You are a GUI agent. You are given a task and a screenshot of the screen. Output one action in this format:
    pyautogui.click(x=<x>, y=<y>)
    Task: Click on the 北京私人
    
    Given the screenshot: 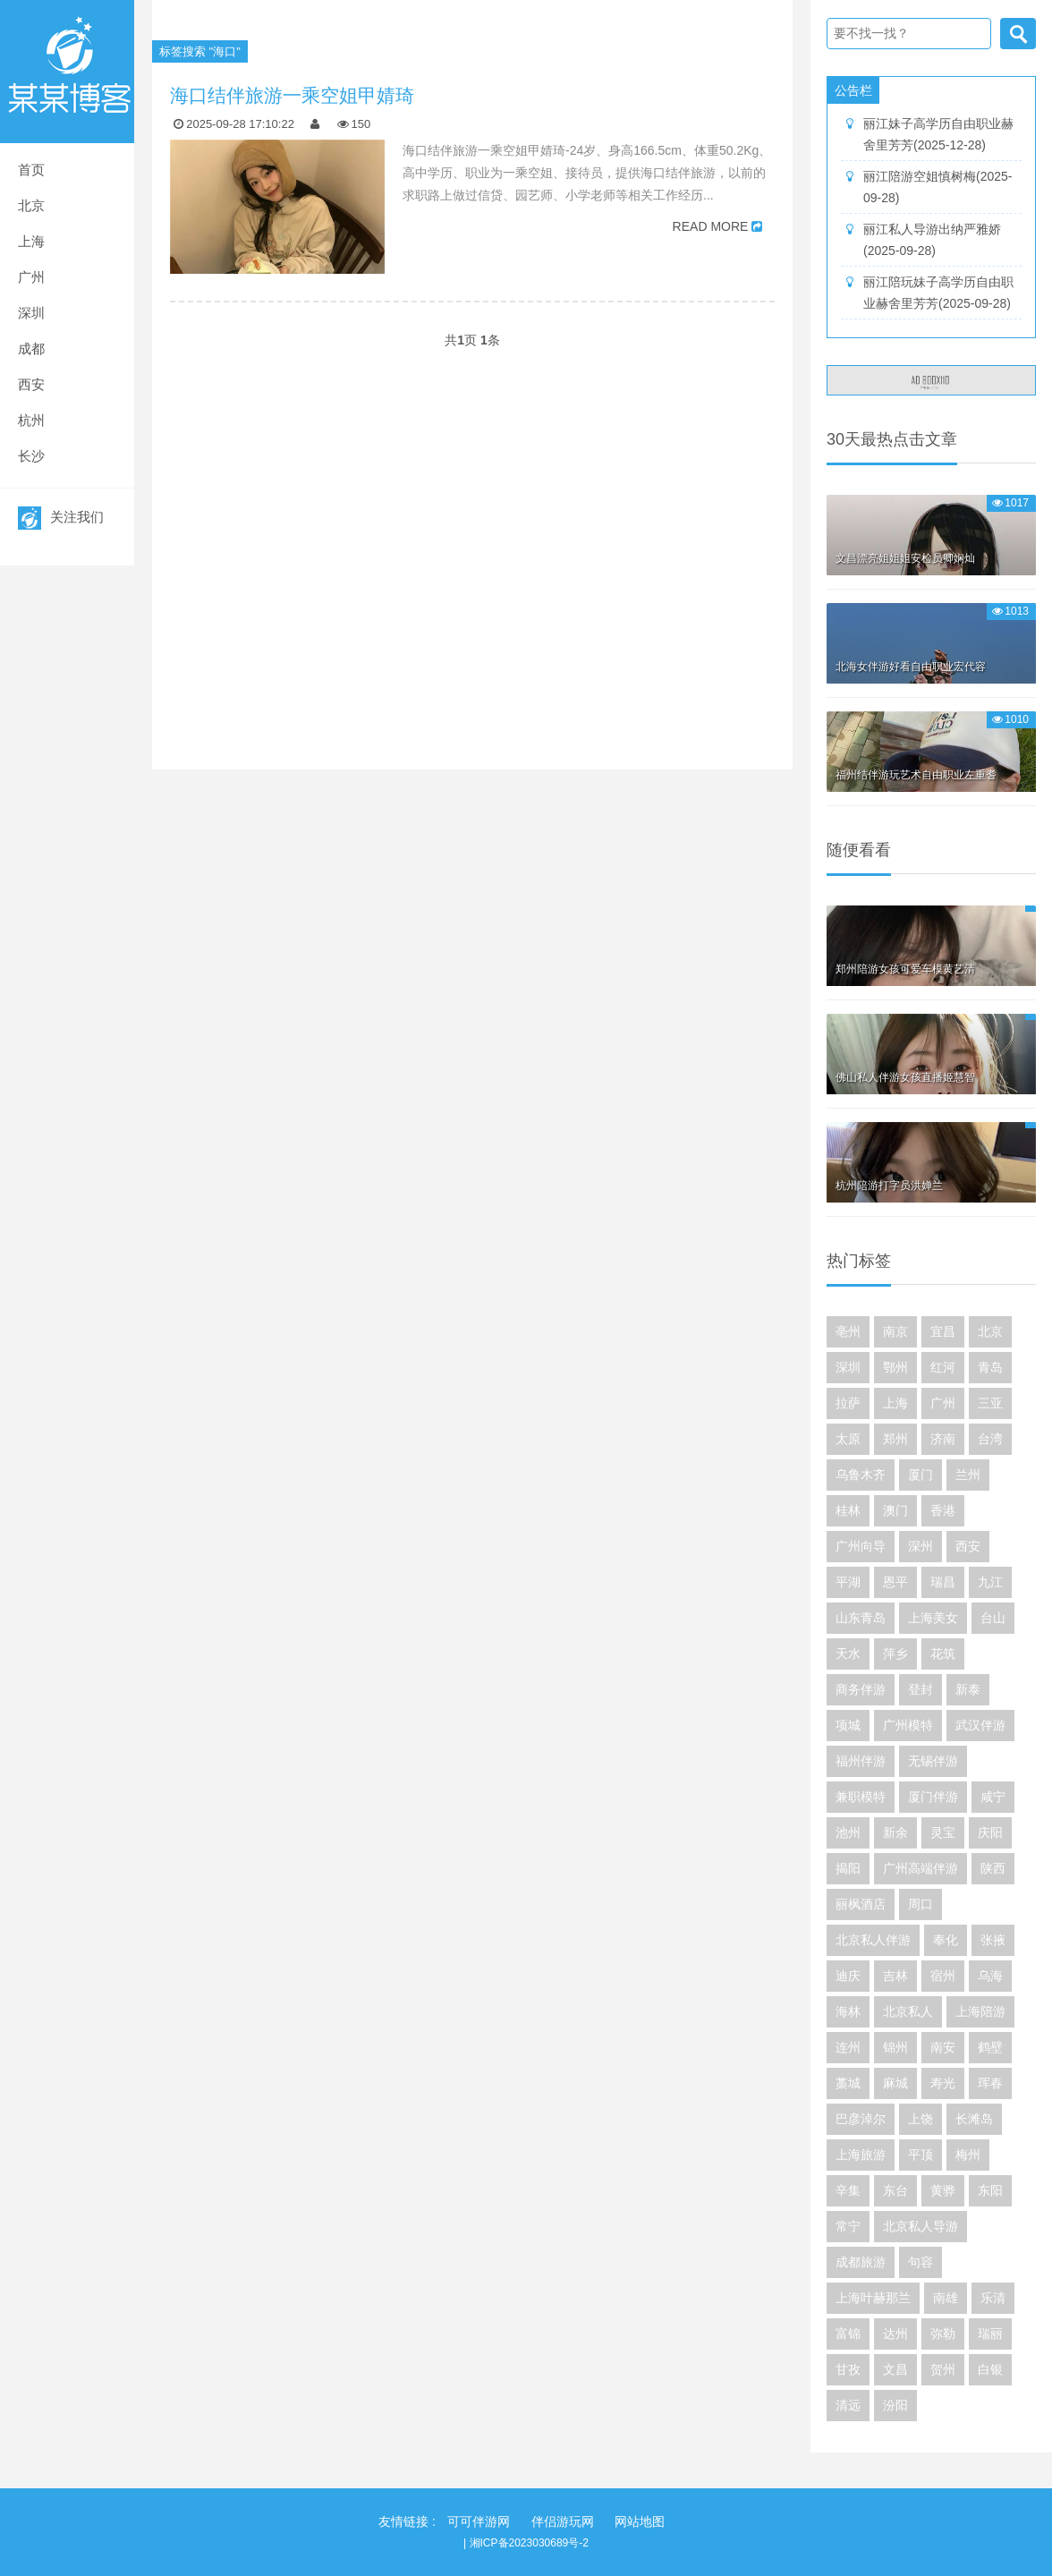 What is the action you would take?
    pyautogui.click(x=908, y=2011)
    